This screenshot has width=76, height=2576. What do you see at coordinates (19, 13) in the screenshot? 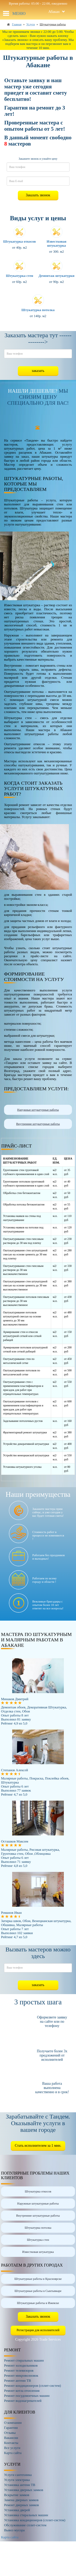
I see `МЕНЮ` at bounding box center [19, 13].